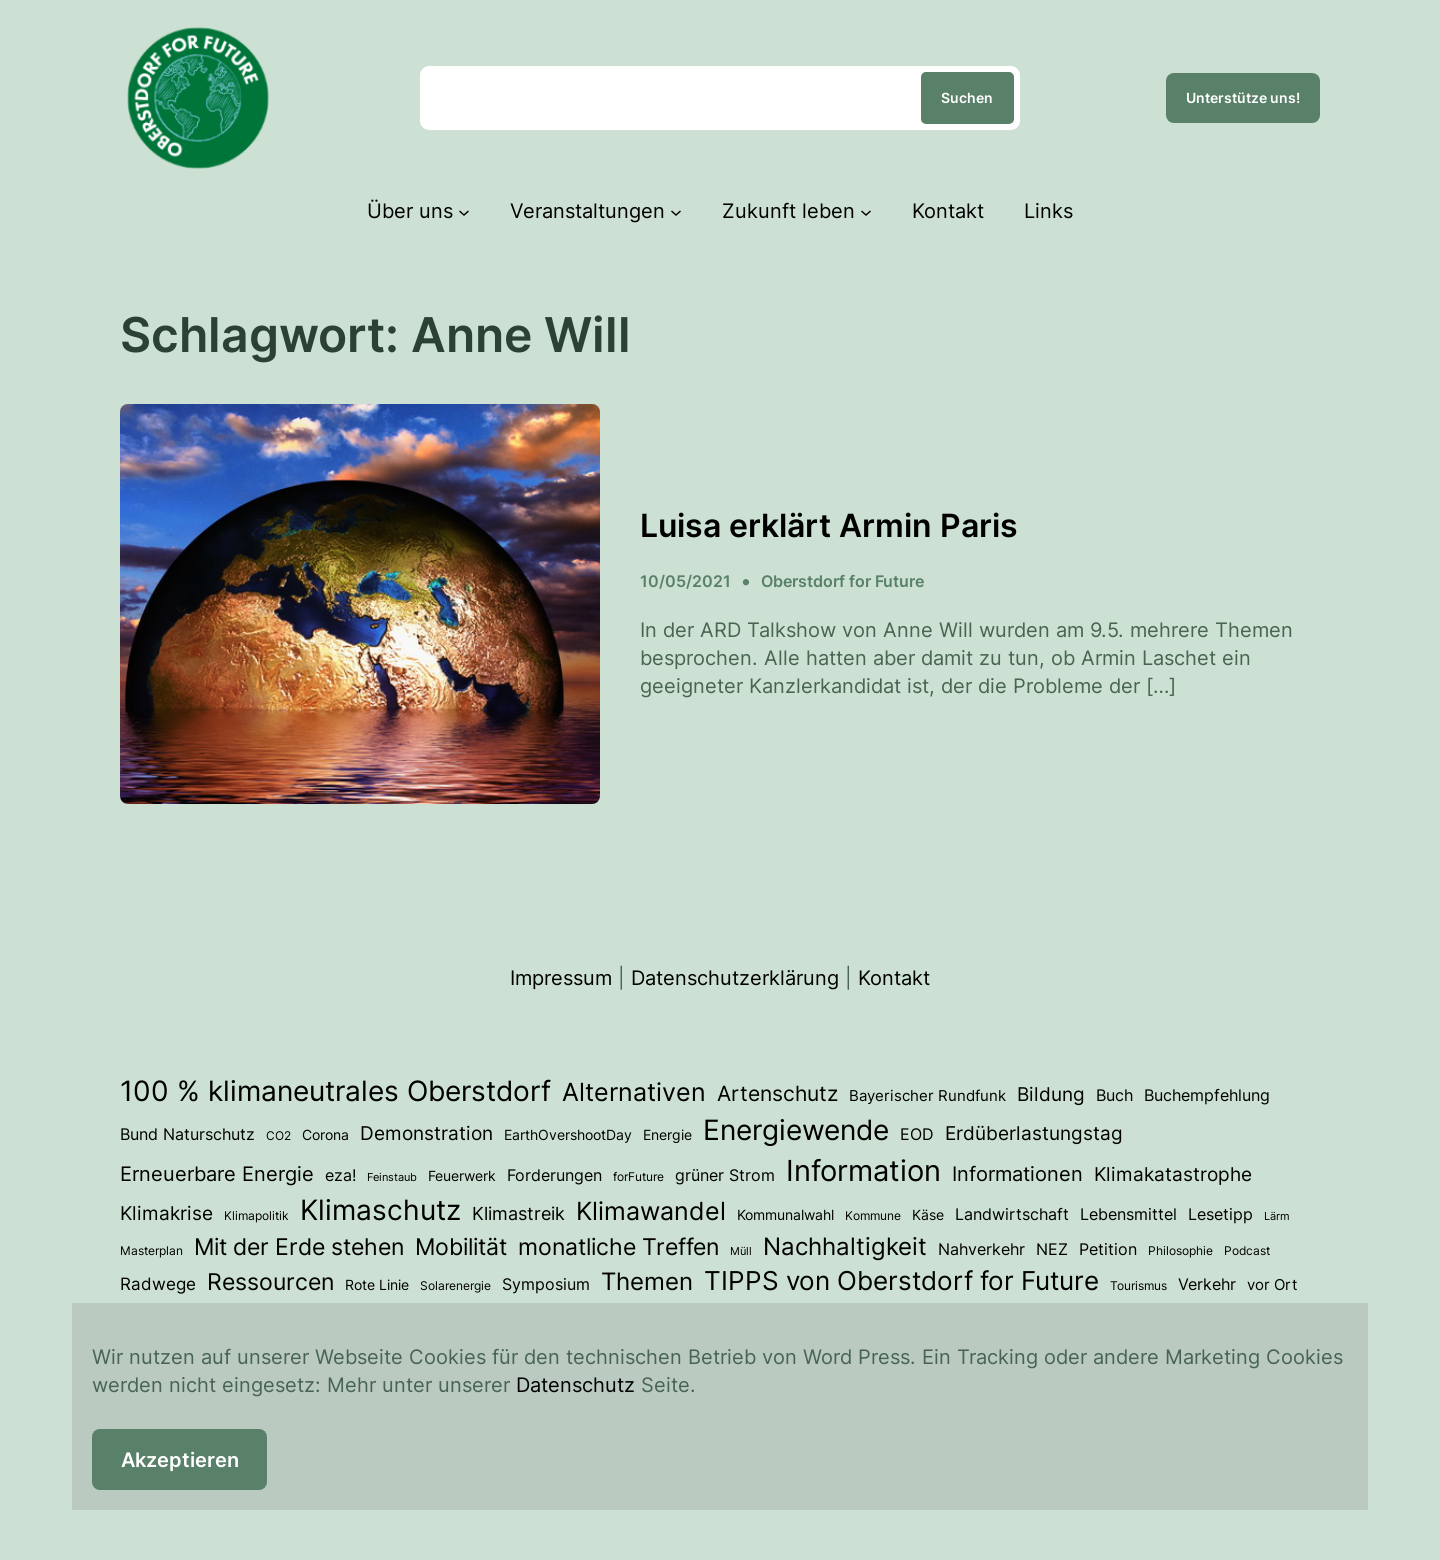  I want to click on CO2 [CO2 (3 Einträge)], so click(278, 1135).